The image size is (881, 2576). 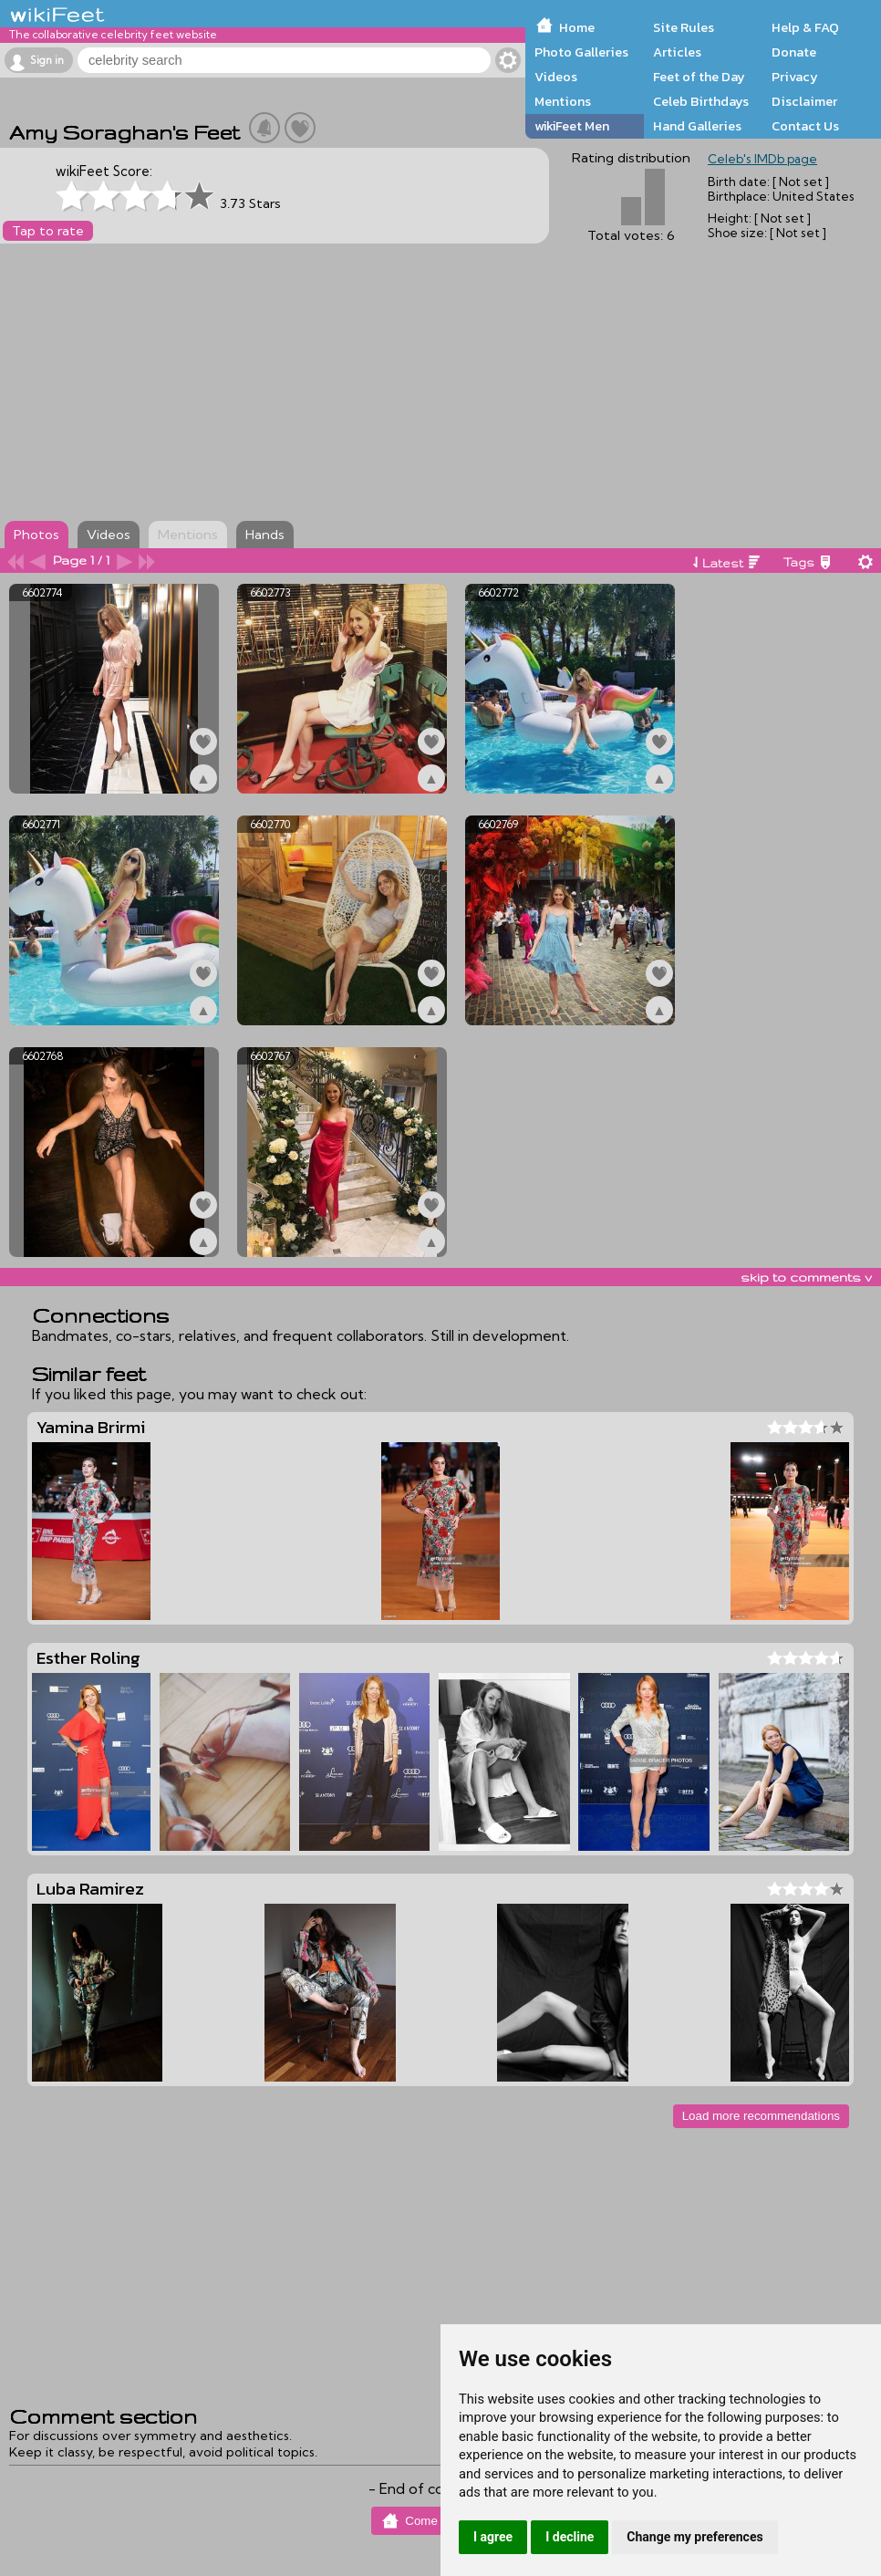 What do you see at coordinates (493, 2536) in the screenshot?
I see `I agree [button]` at bounding box center [493, 2536].